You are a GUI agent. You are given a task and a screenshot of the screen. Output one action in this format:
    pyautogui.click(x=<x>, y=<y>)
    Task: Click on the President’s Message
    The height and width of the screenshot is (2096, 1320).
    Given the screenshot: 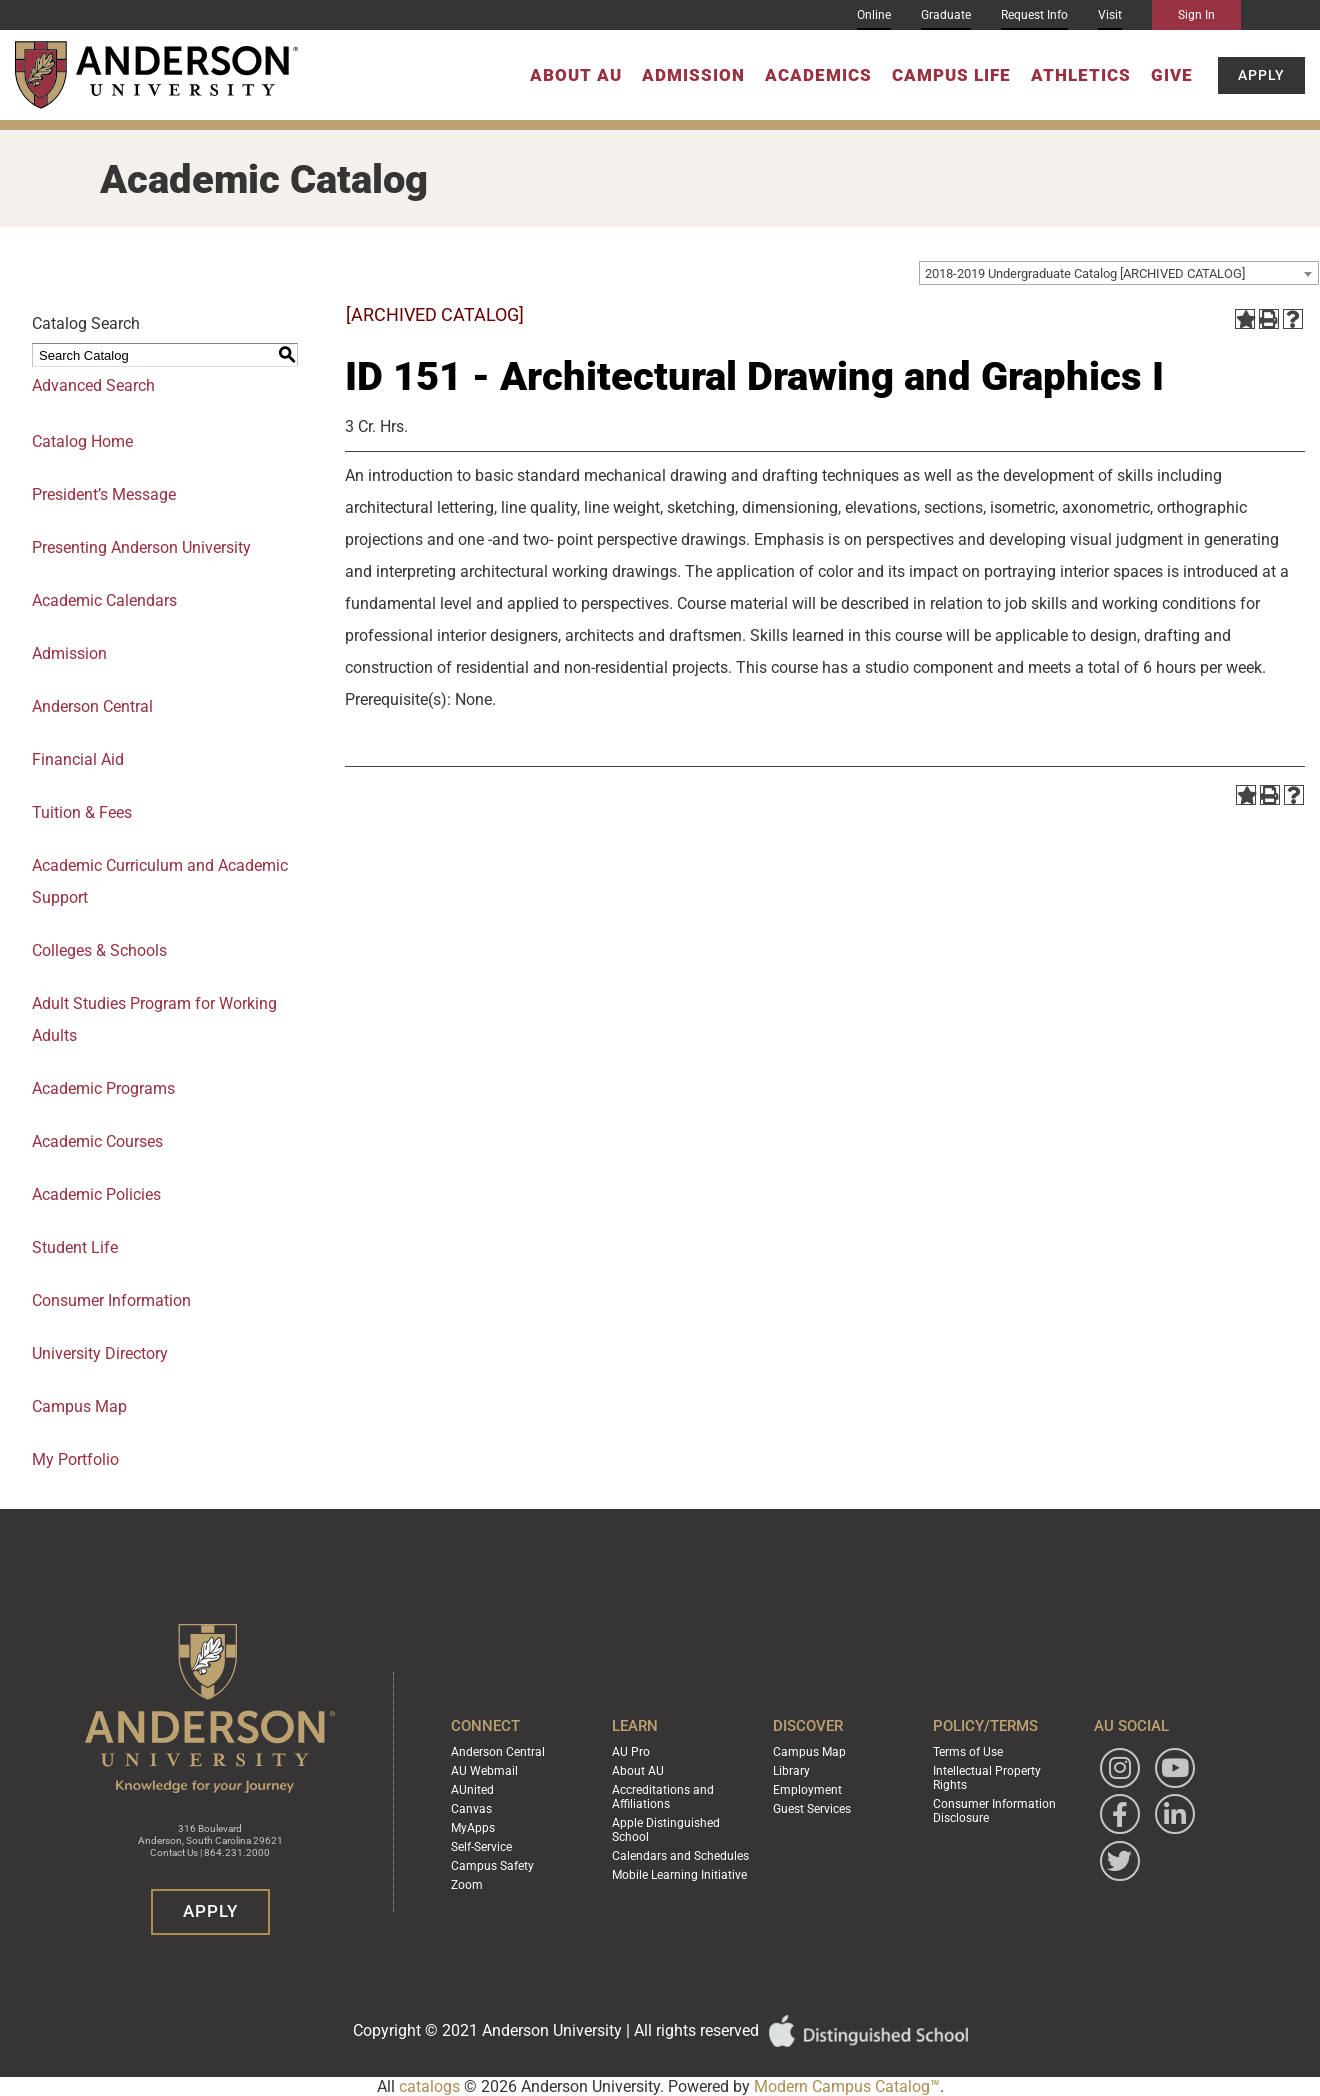 What is the action you would take?
    pyautogui.click(x=104, y=494)
    